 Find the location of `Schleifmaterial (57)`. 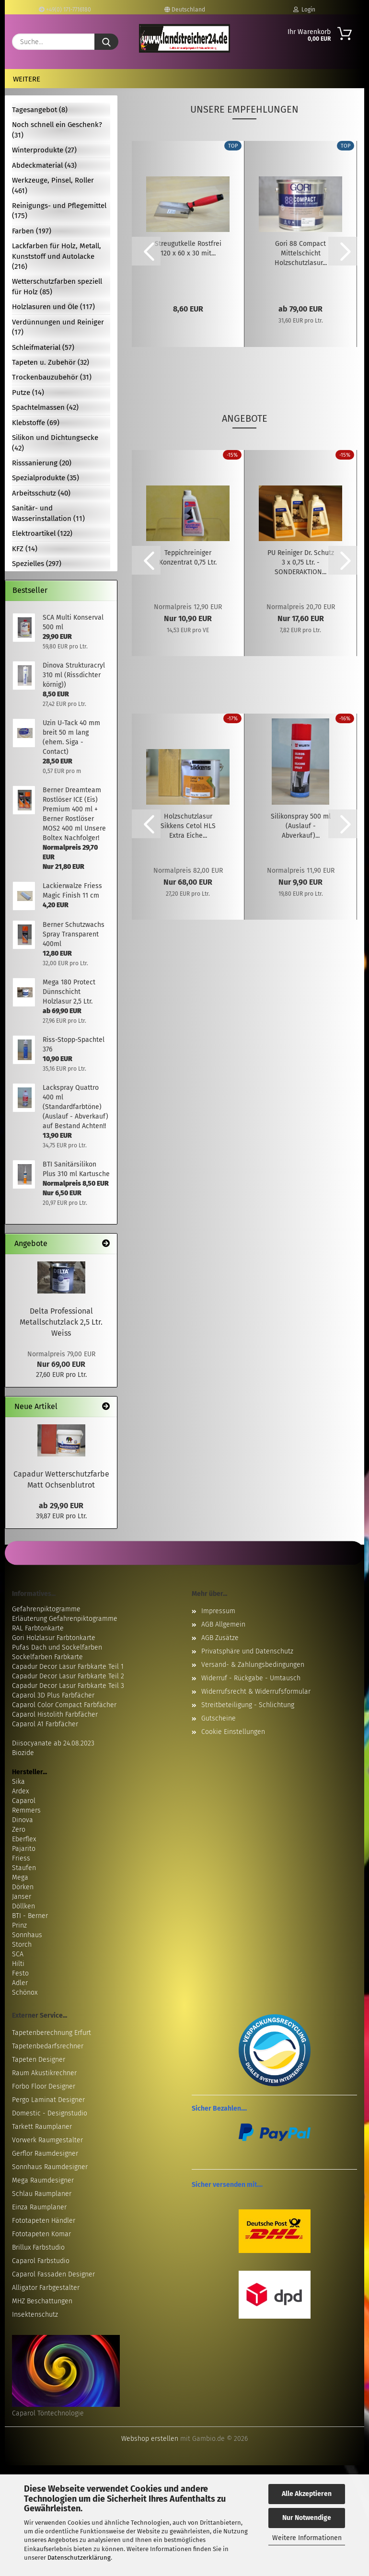

Schleifmaterial (57) is located at coordinates (43, 347).